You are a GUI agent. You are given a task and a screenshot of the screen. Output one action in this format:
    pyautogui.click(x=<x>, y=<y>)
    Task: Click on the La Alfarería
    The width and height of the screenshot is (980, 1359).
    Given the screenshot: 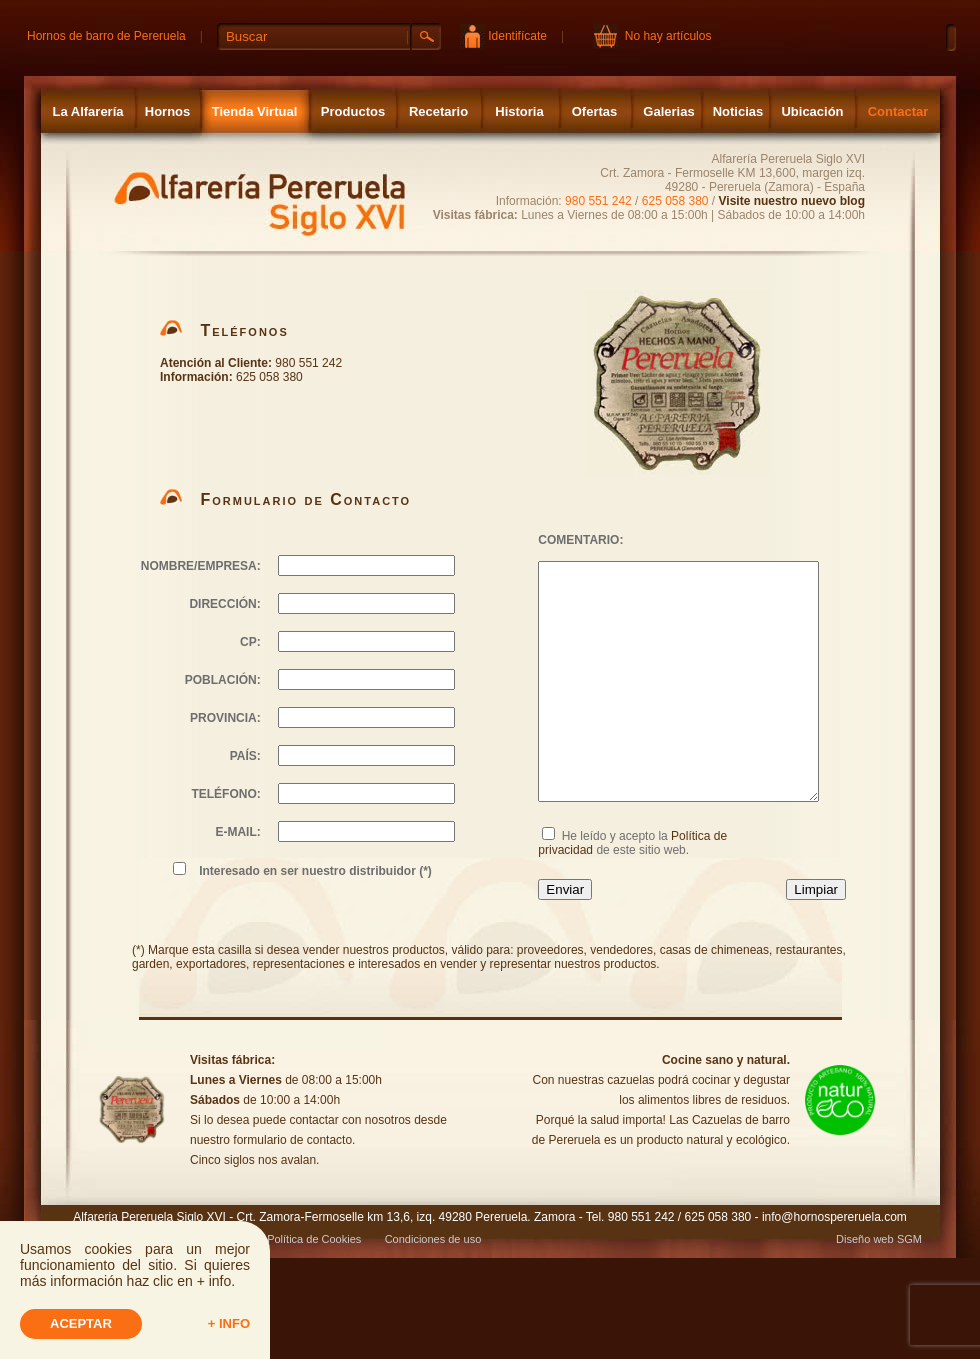 What is the action you would take?
    pyautogui.click(x=87, y=111)
    